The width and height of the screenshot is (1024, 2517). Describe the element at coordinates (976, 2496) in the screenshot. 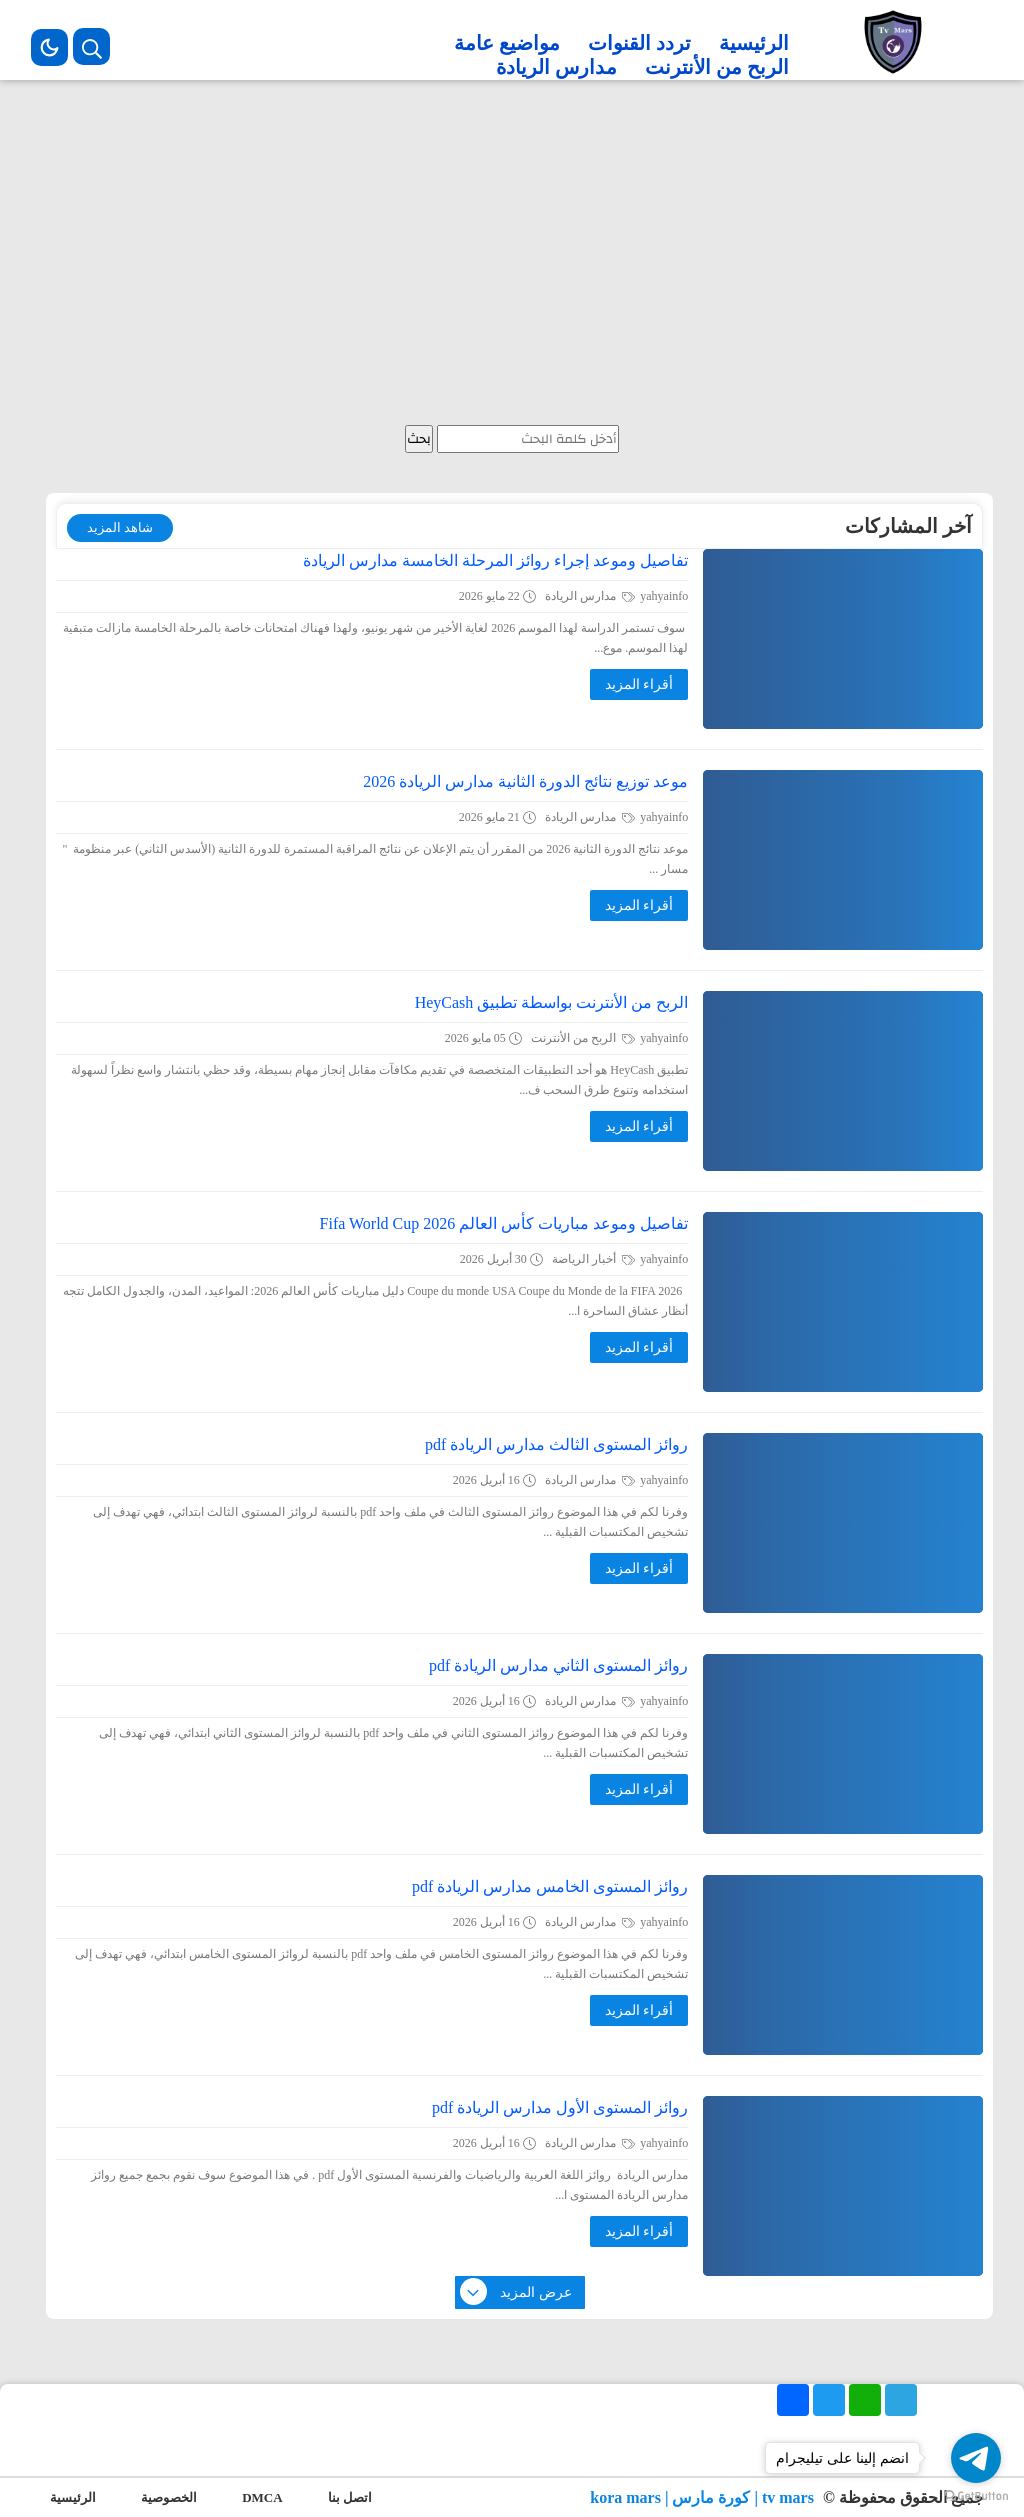

I see `[Go to GetButton.io website]` at that location.